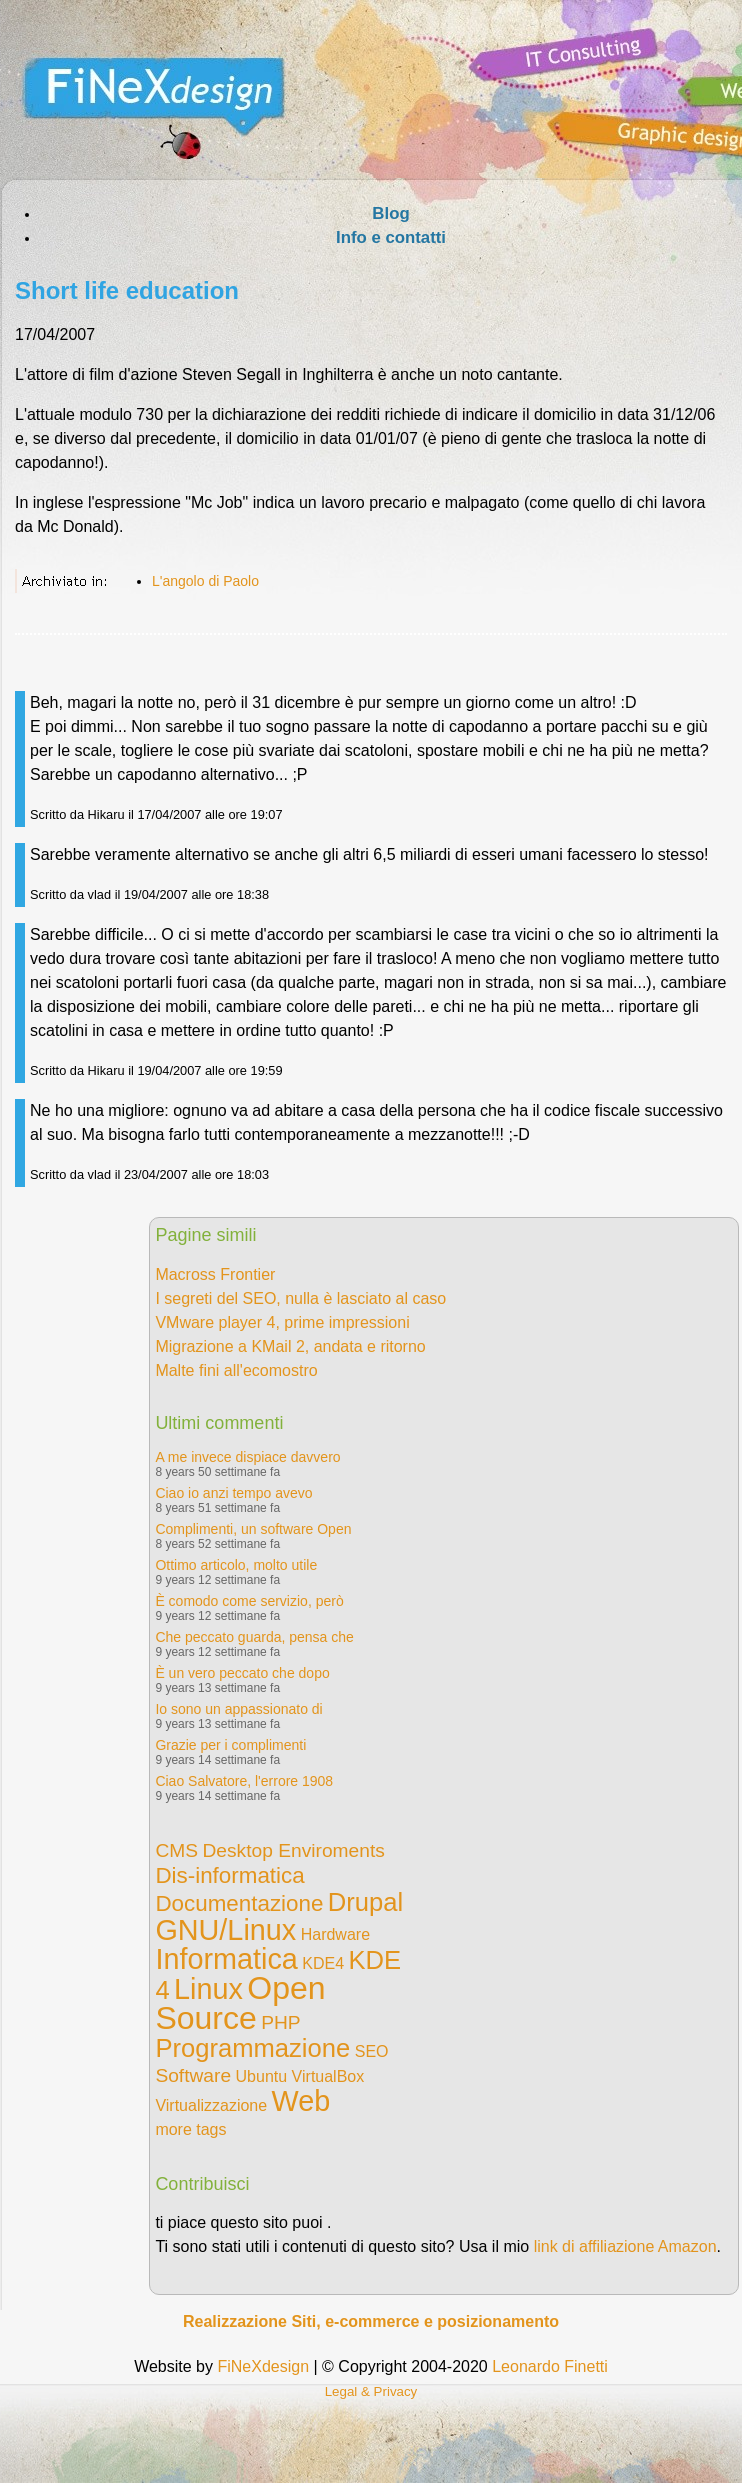 The image size is (742, 2483). I want to click on Che peccato guarda, pensa che, so click(254, 1637).